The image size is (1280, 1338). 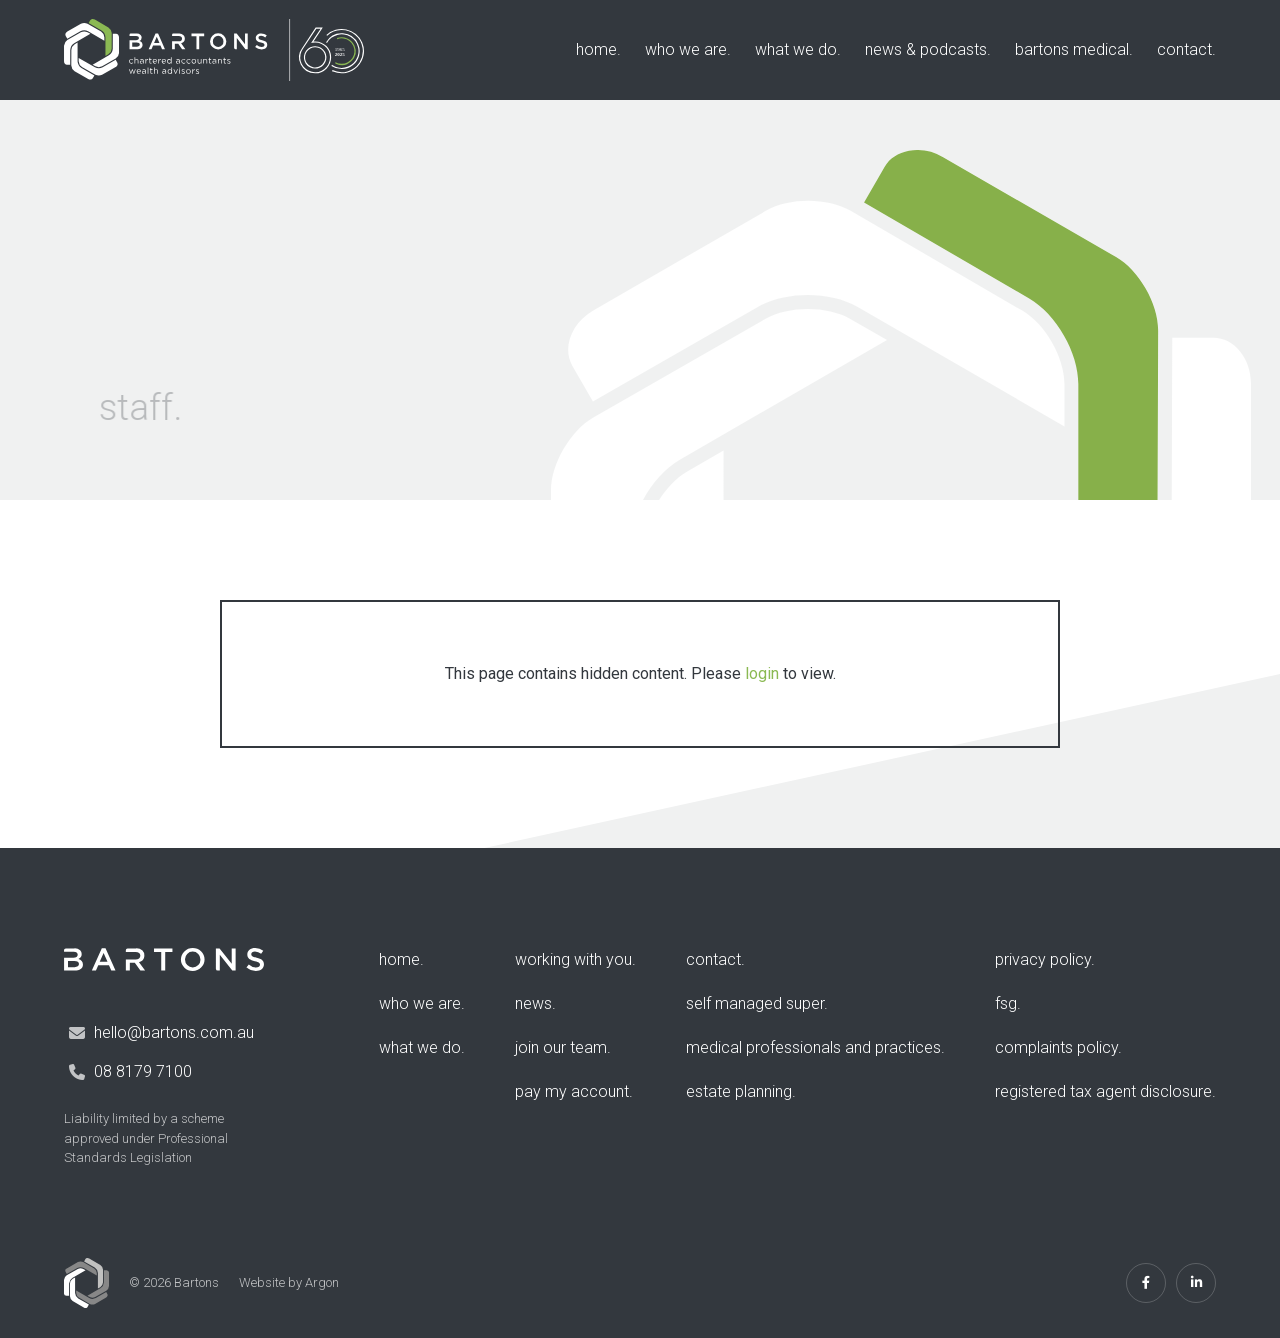 I want to click on FSG, so click(x=1006, y=1003).